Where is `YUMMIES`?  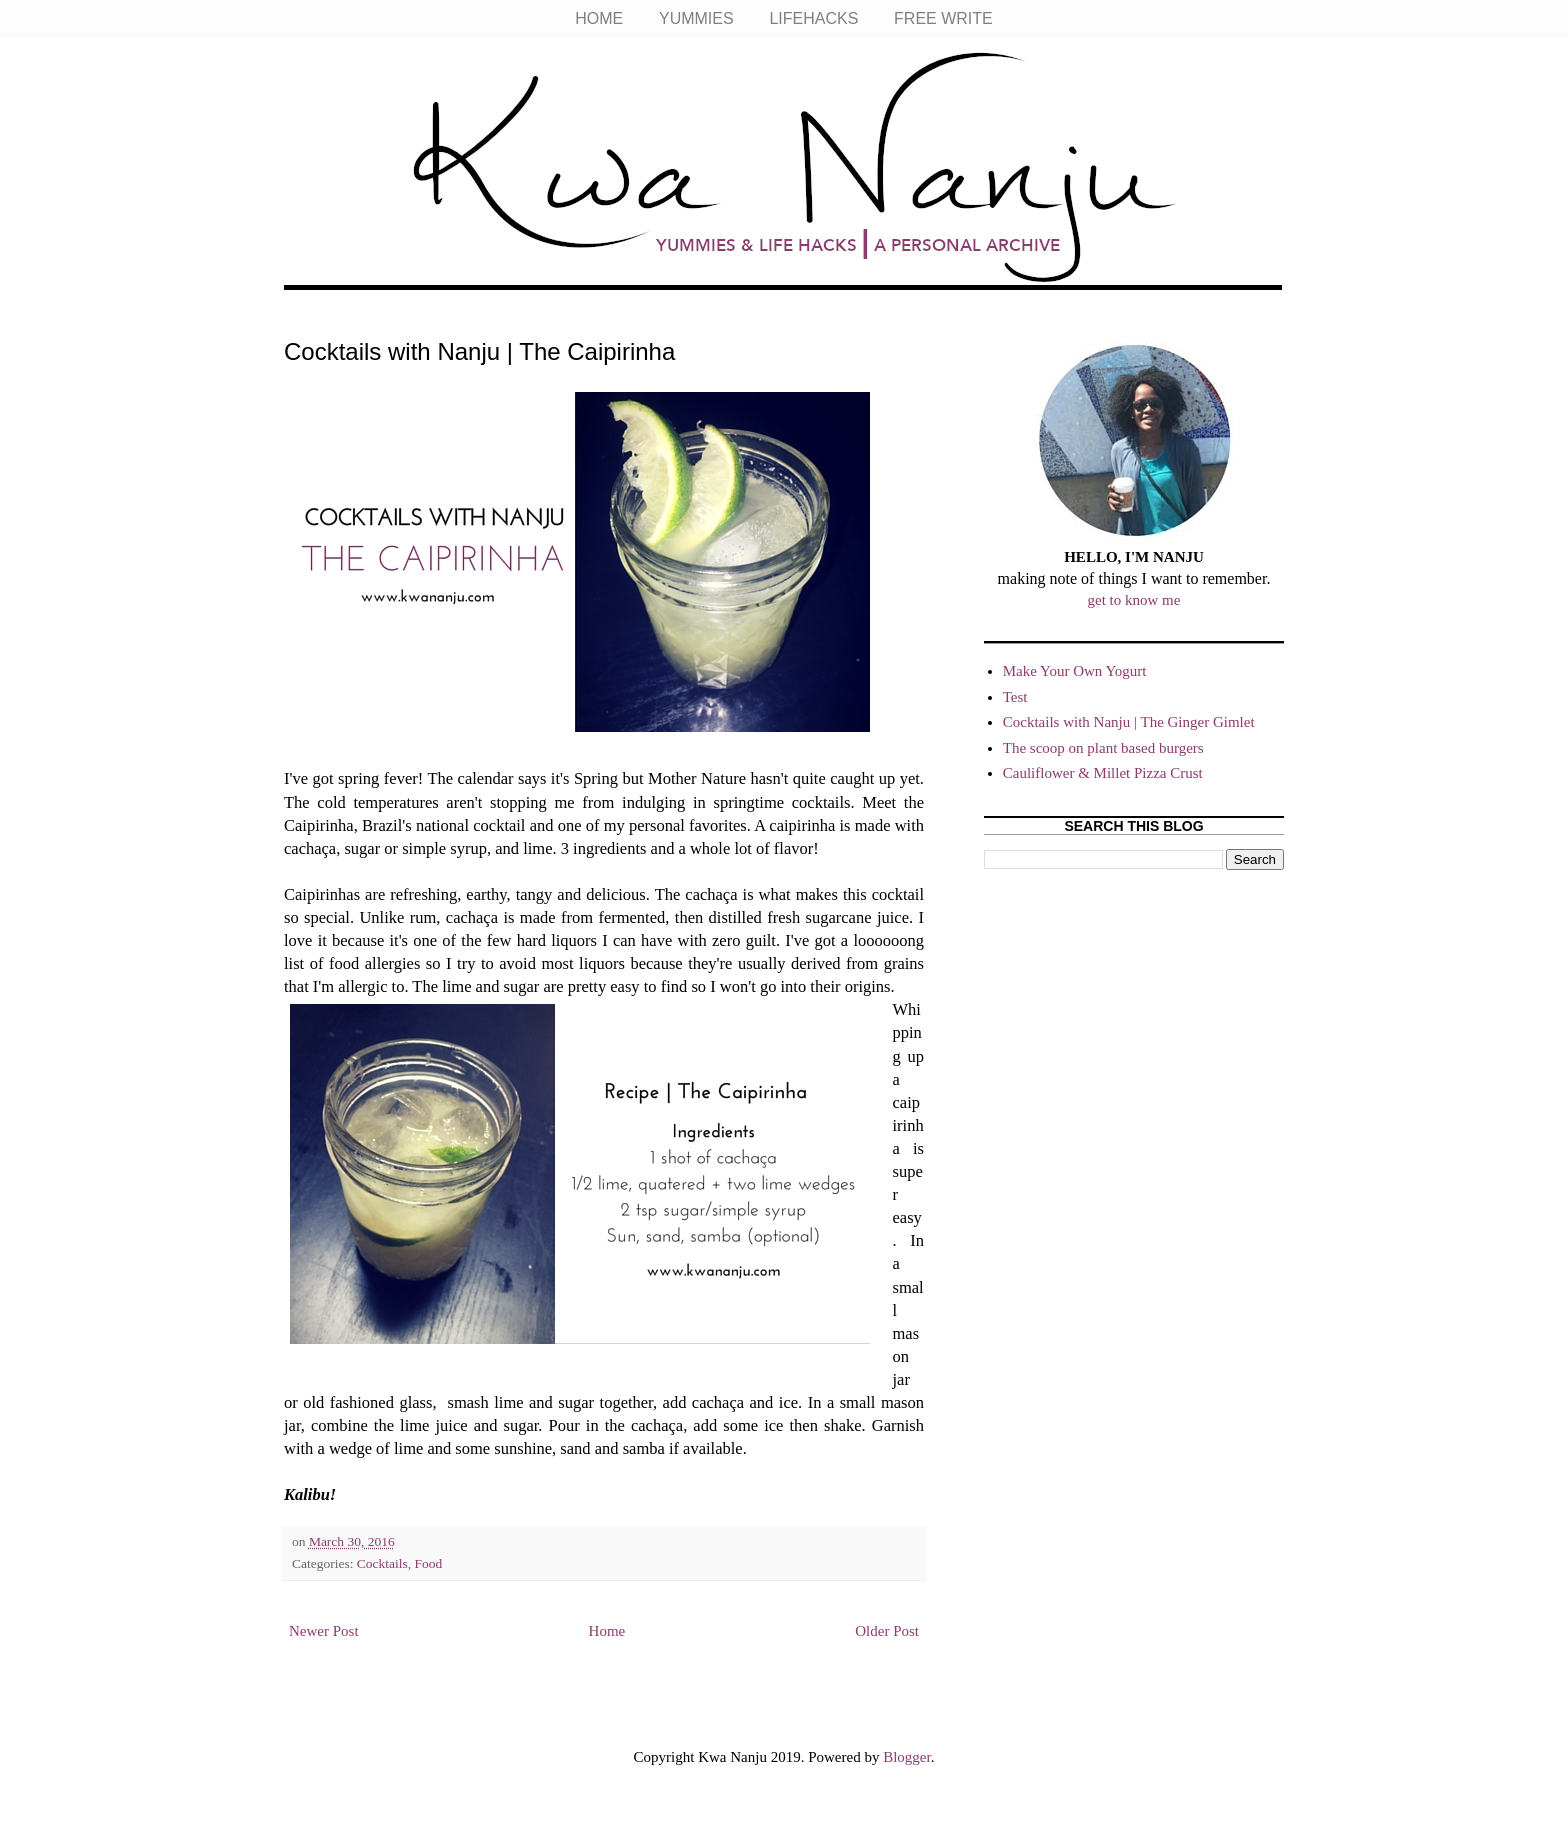
YUMMIES is located at coordinates (696, 18).